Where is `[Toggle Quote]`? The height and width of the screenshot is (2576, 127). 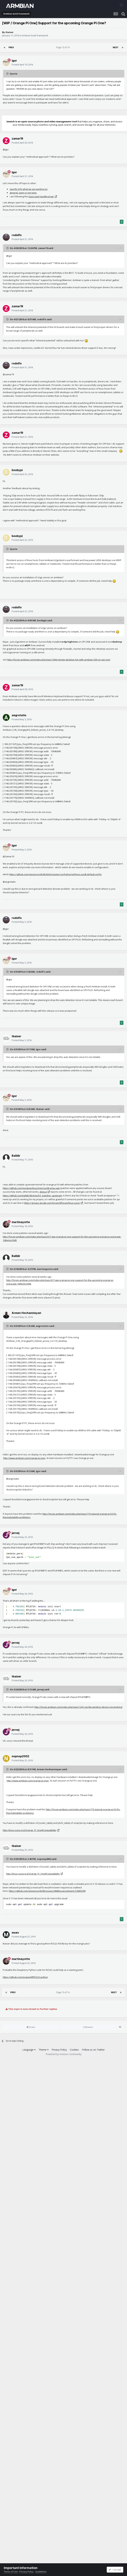 [Toggle Quote] is located at coordinates (7, 73).